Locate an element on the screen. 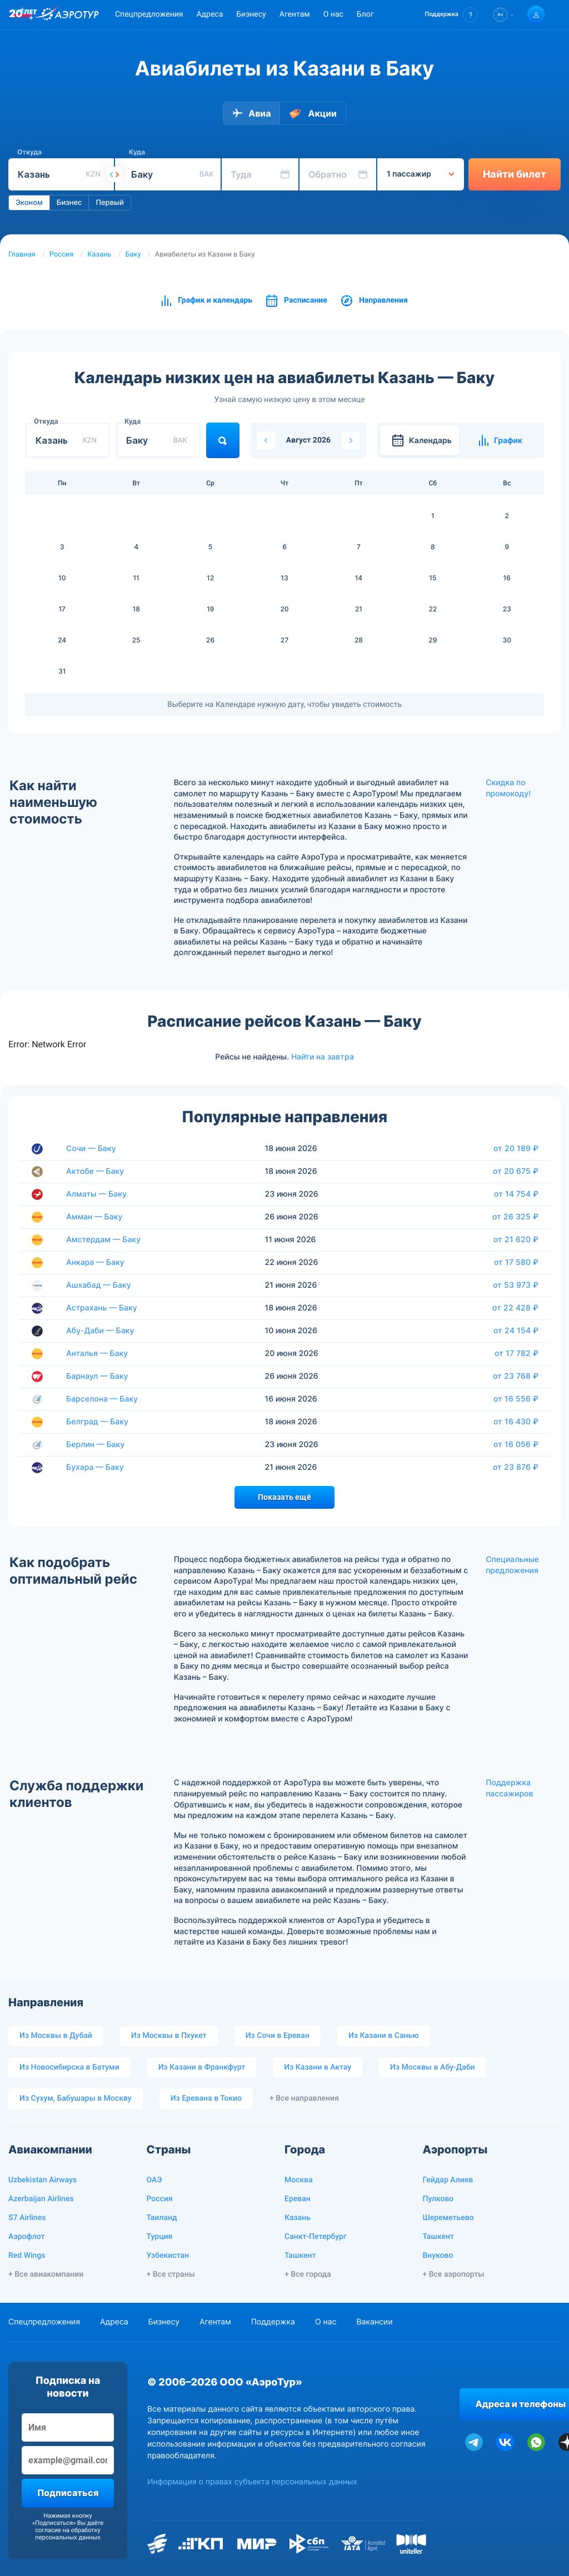  [button] is located at coordinates (451, 14).